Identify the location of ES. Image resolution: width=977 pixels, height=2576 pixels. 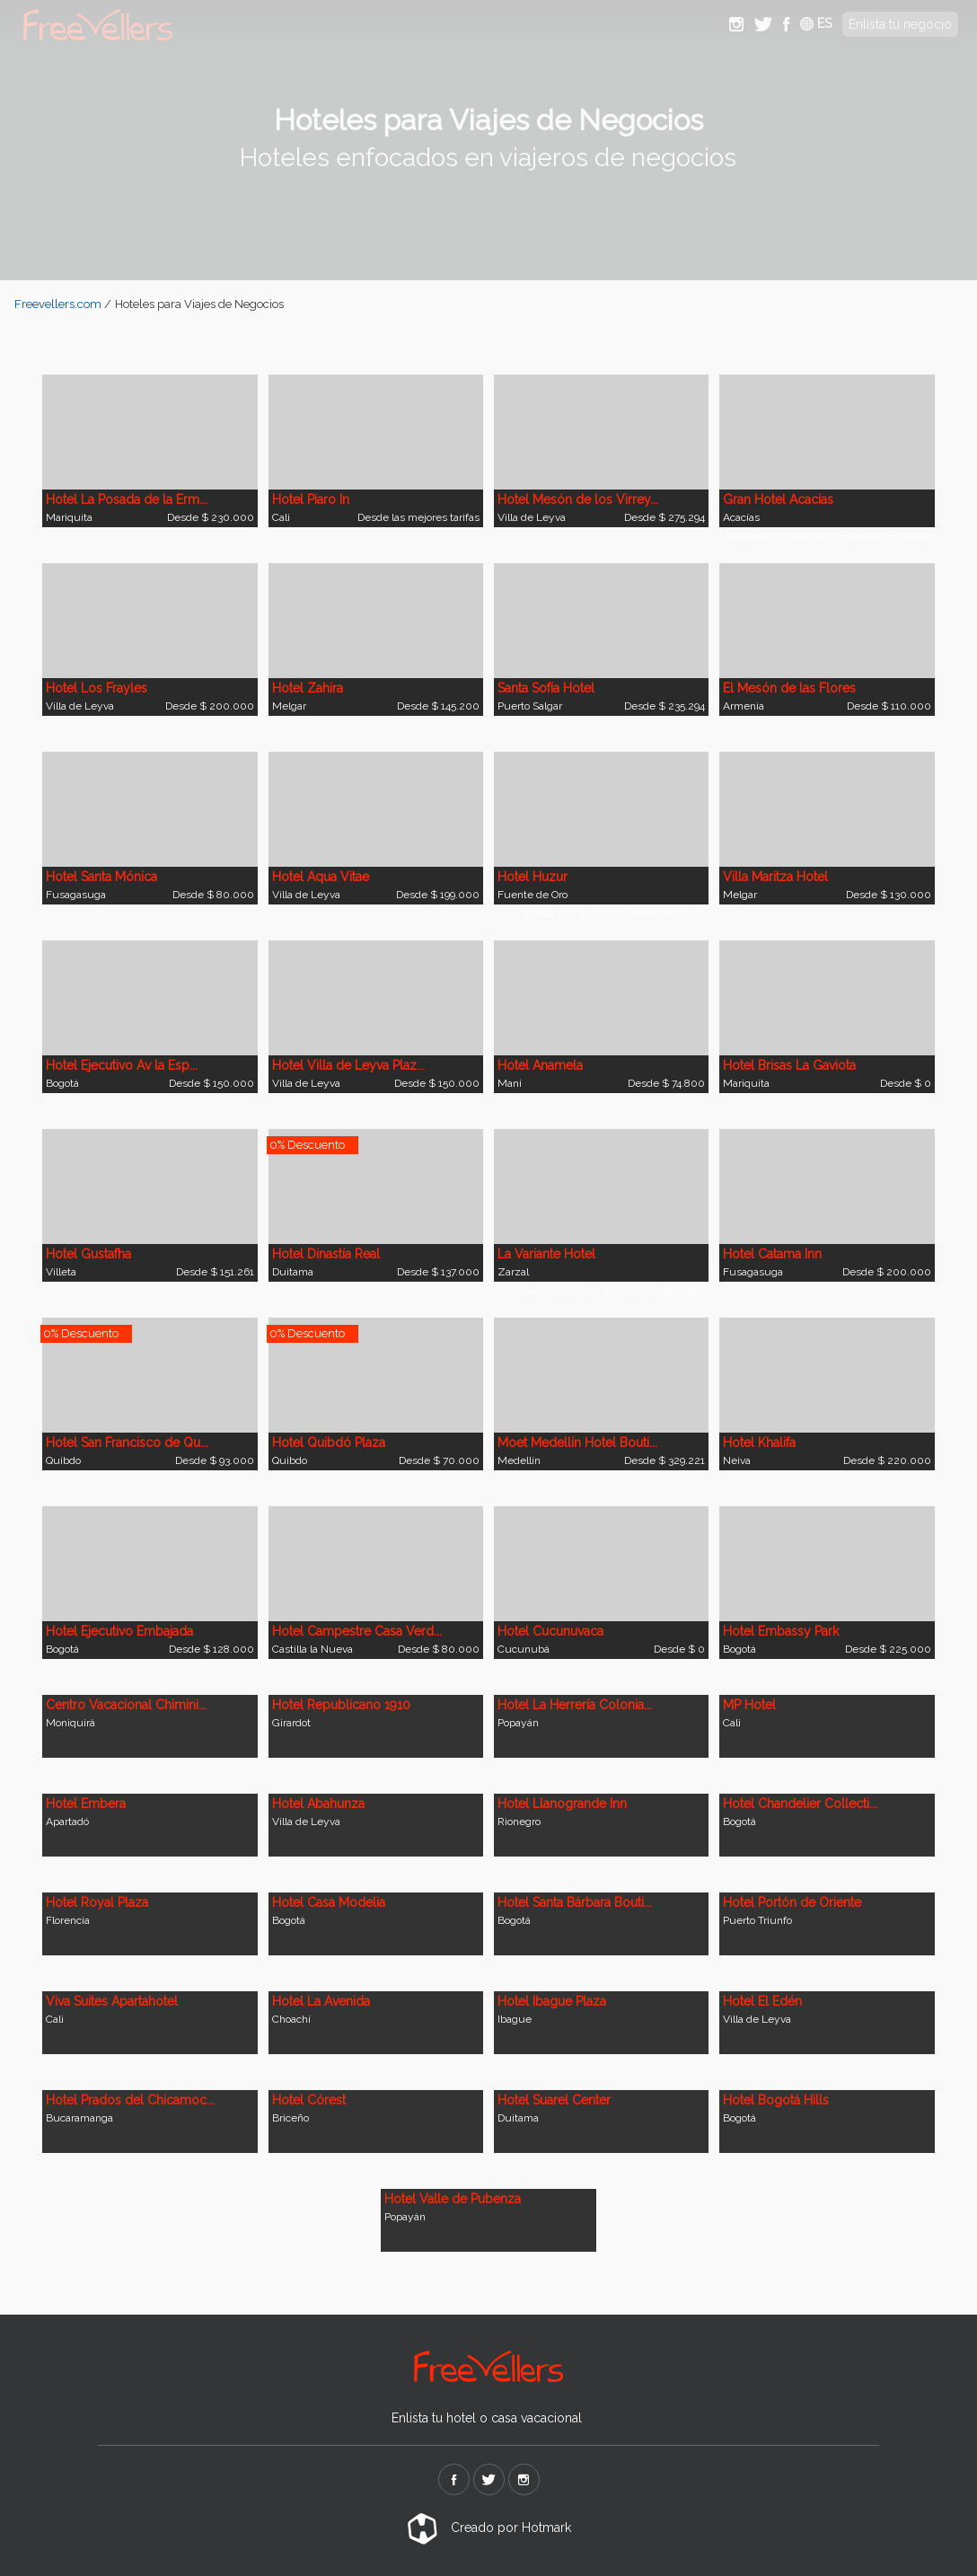
(816, 23).